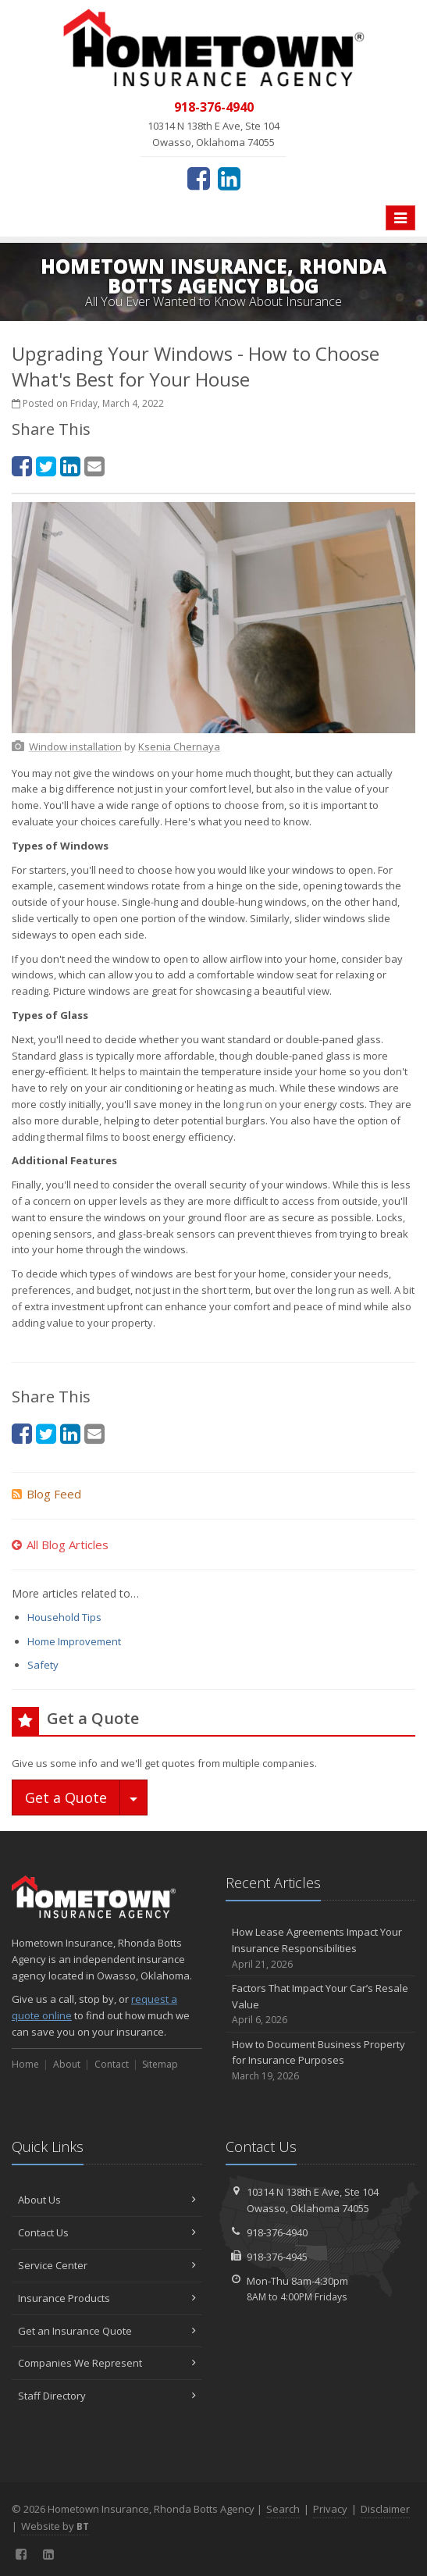 The height and width of the screenshot is (2576, 427). I want to click on Website by [Website by BT (opens in a new tab)], so click(55, 2526).